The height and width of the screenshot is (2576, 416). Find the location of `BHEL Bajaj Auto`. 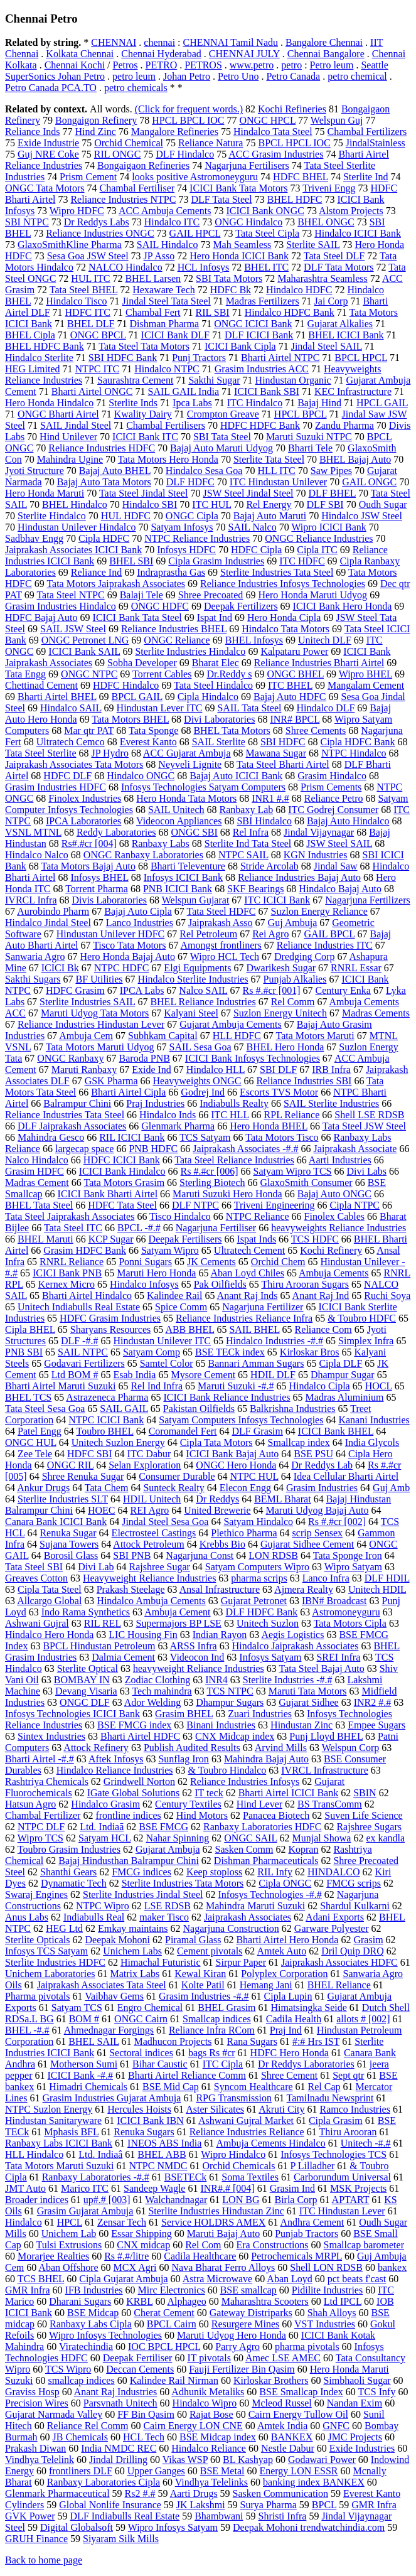

BHEL Bajaj Auto is located at coordinates (355, 459).